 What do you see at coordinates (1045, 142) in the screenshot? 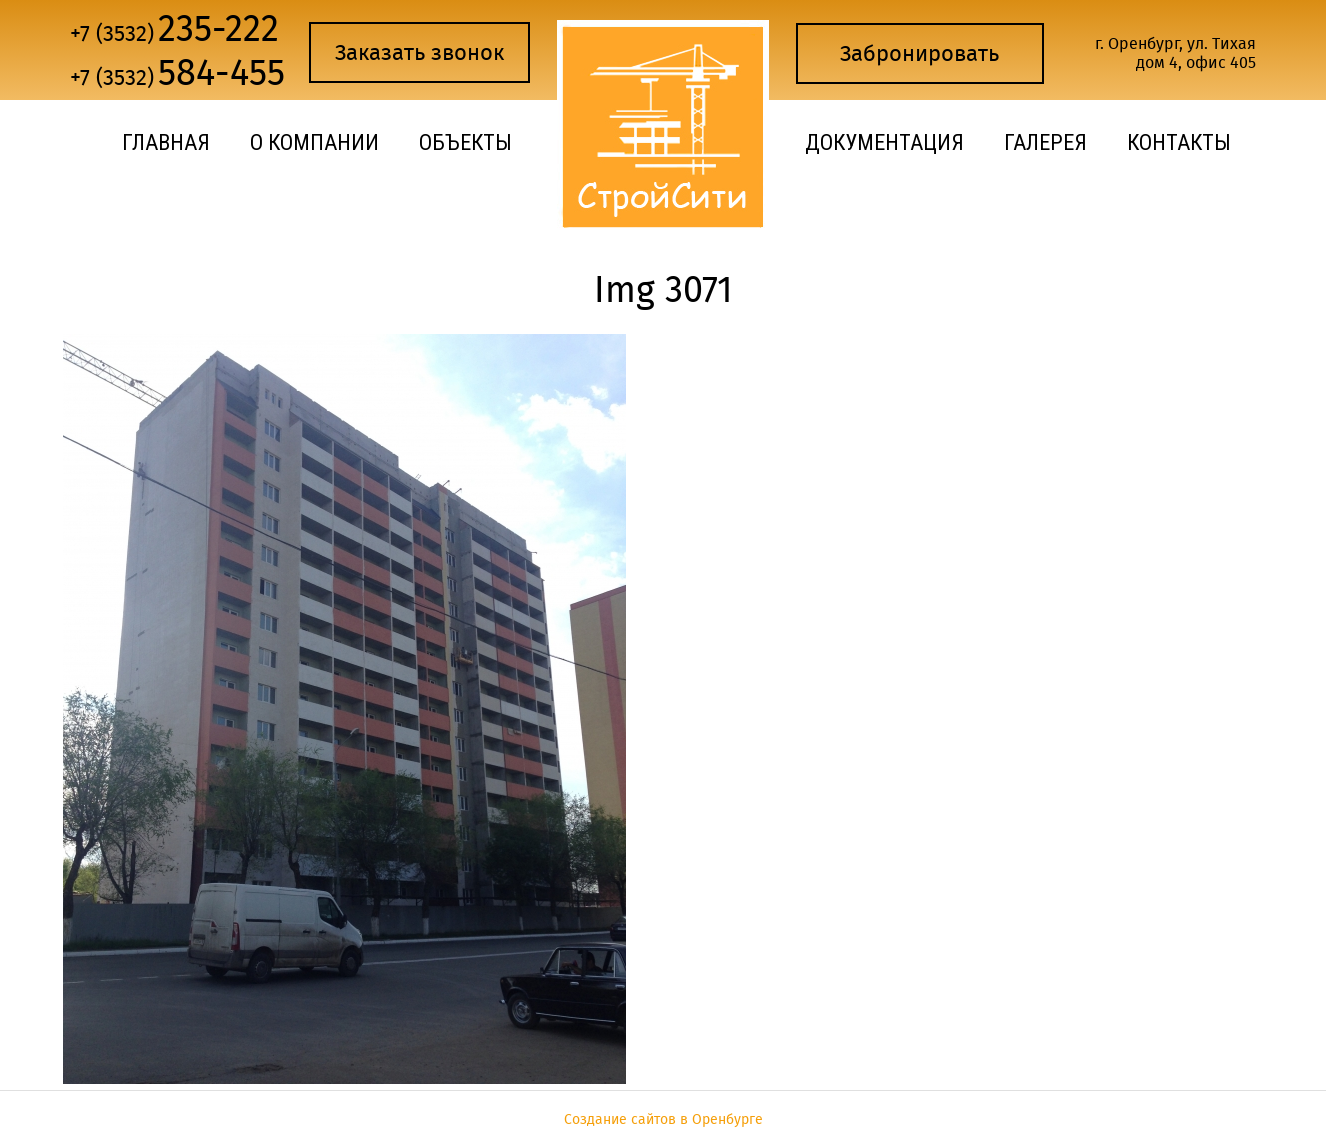
I see `Галерея` at bounding box center [1045, 142].